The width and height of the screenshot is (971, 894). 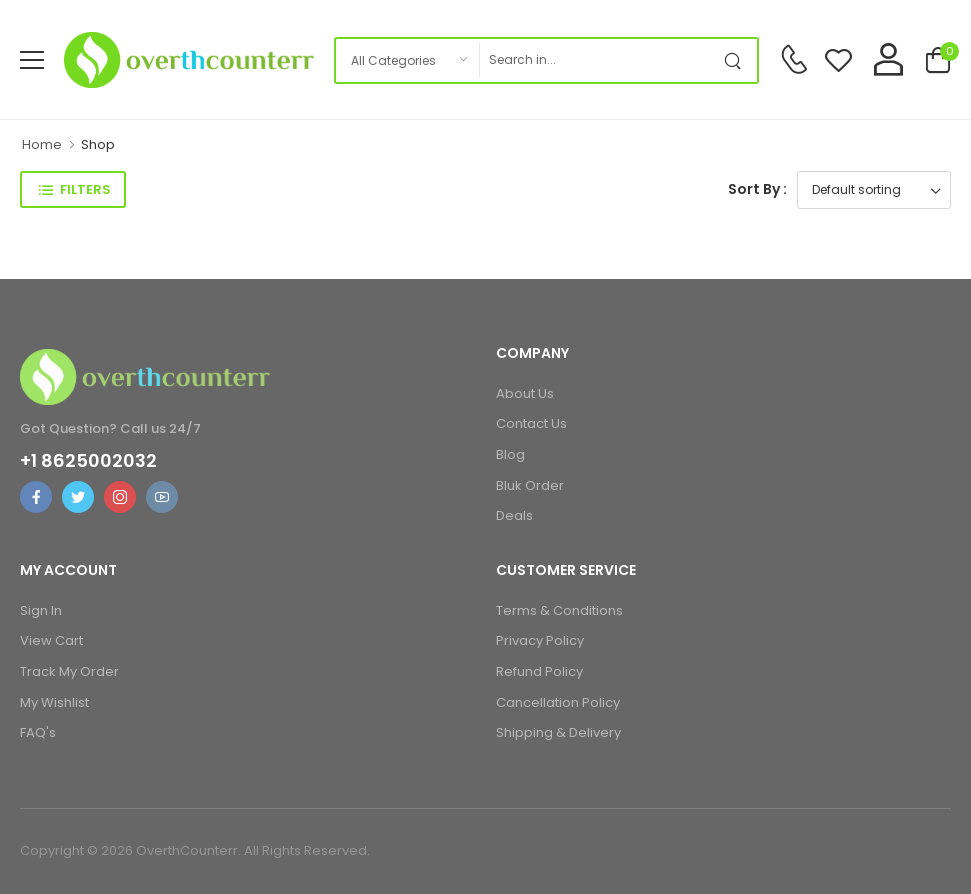 What do you see at coordinates (41, 610) in the screenshot?
I see `Sign In` at bounding box center [41, 610].